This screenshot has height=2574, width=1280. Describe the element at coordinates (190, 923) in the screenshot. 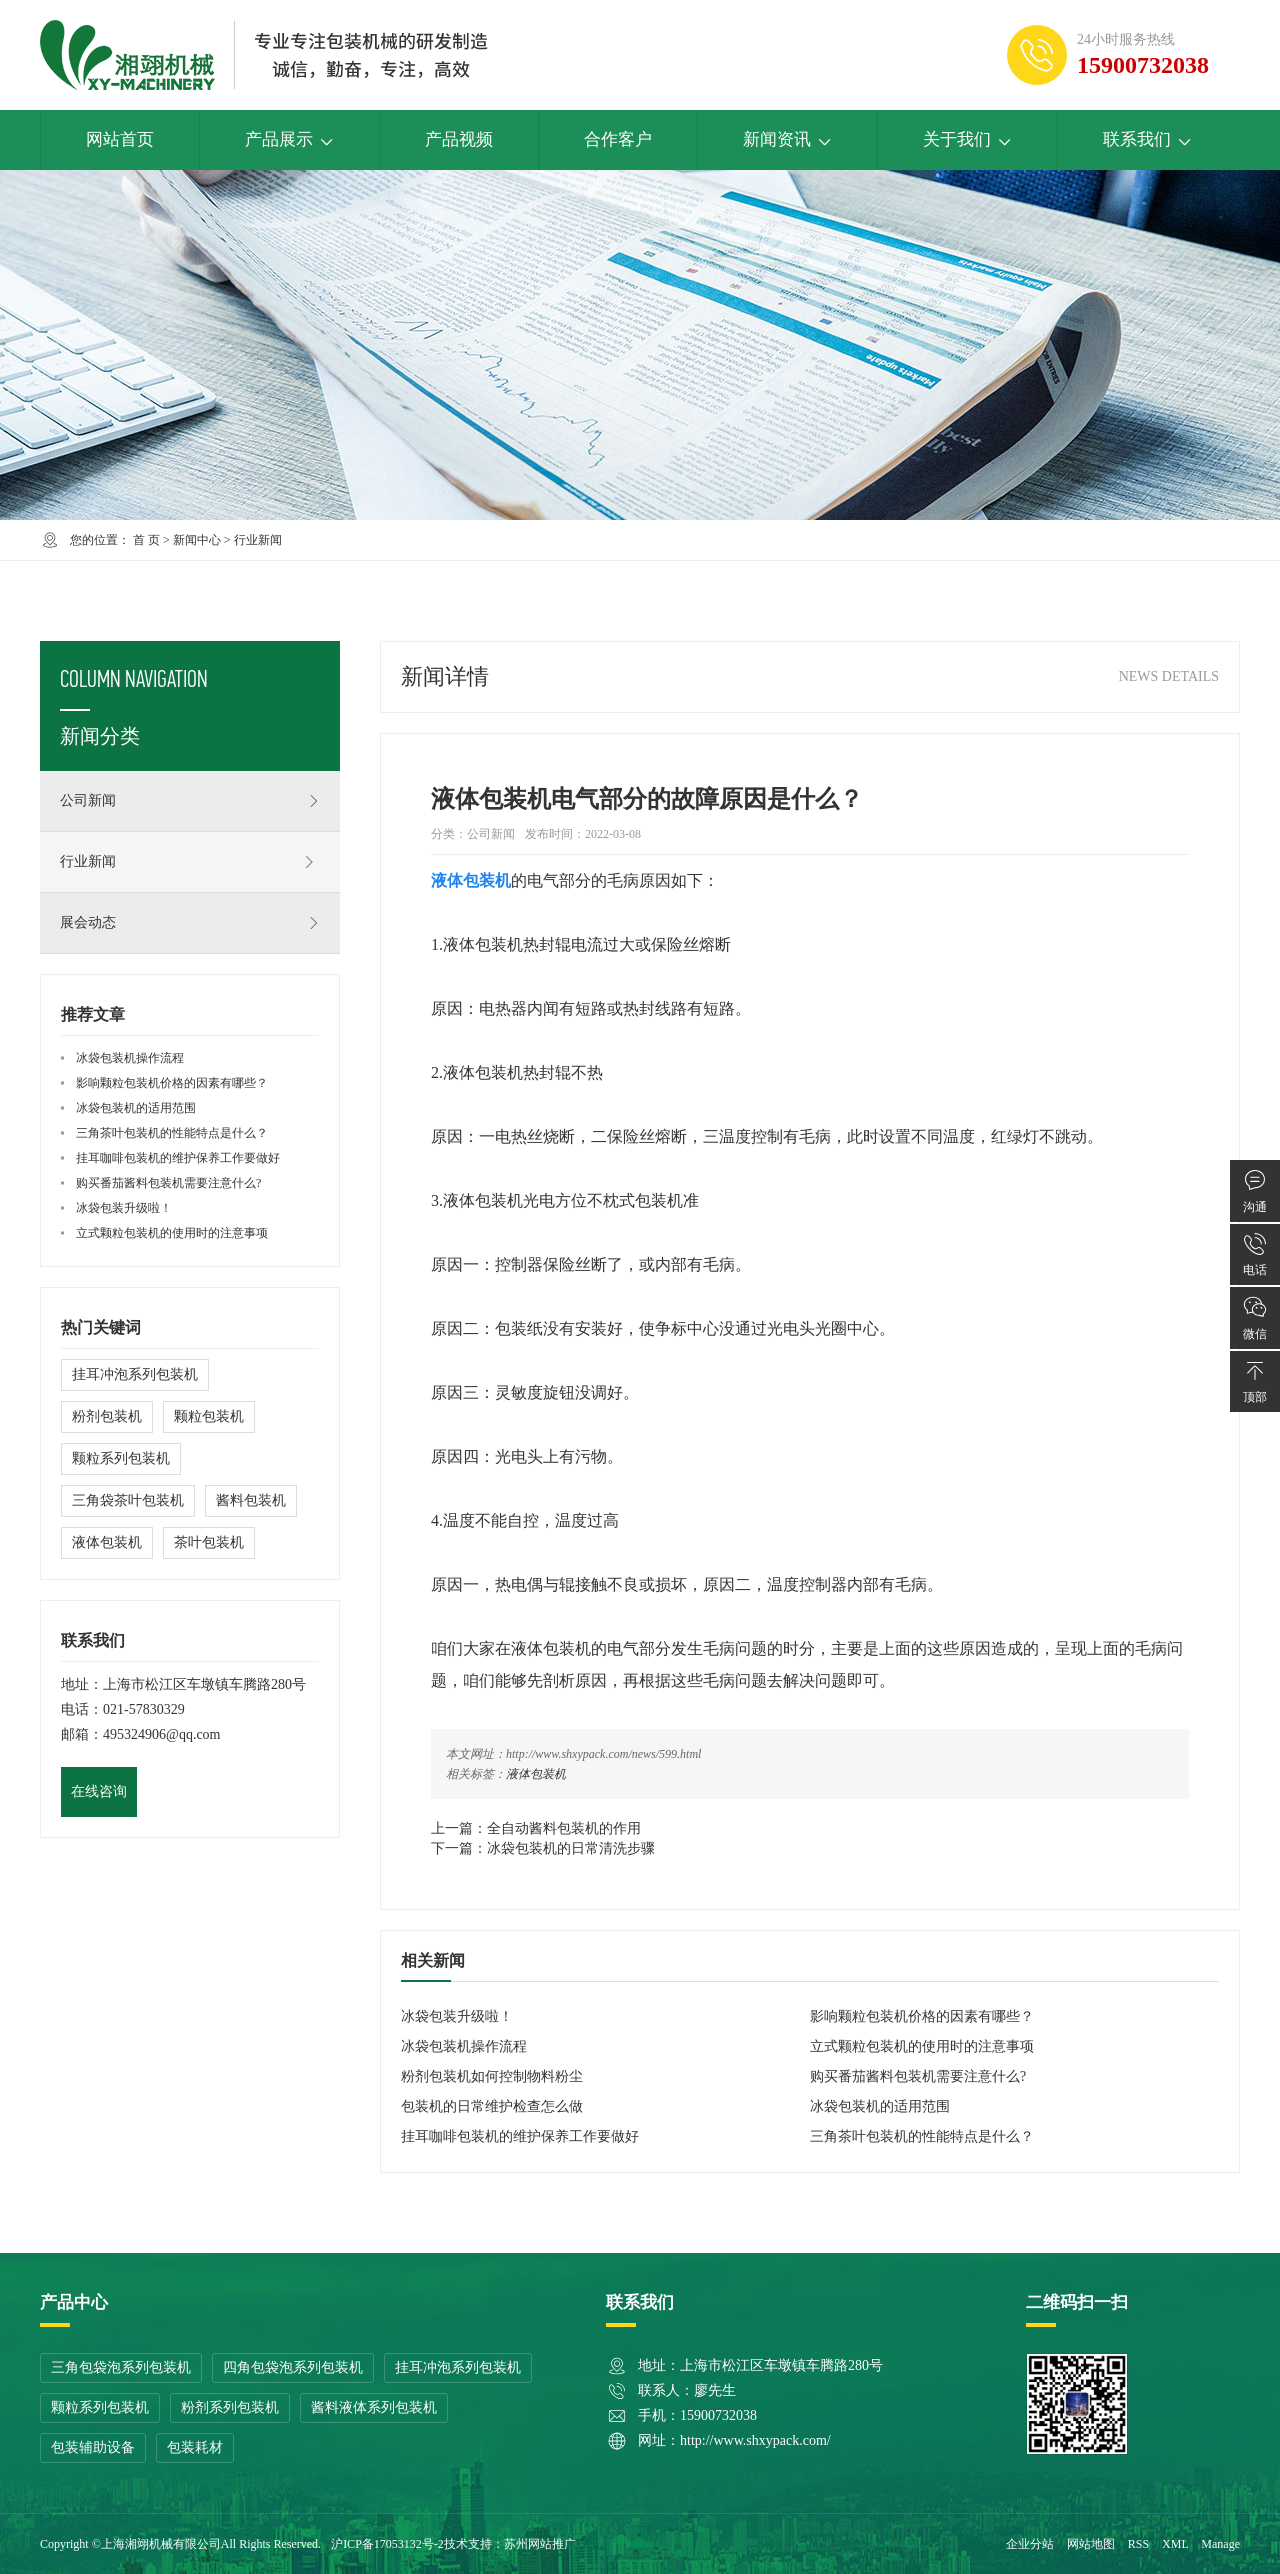

I see `展会动态` at that location.